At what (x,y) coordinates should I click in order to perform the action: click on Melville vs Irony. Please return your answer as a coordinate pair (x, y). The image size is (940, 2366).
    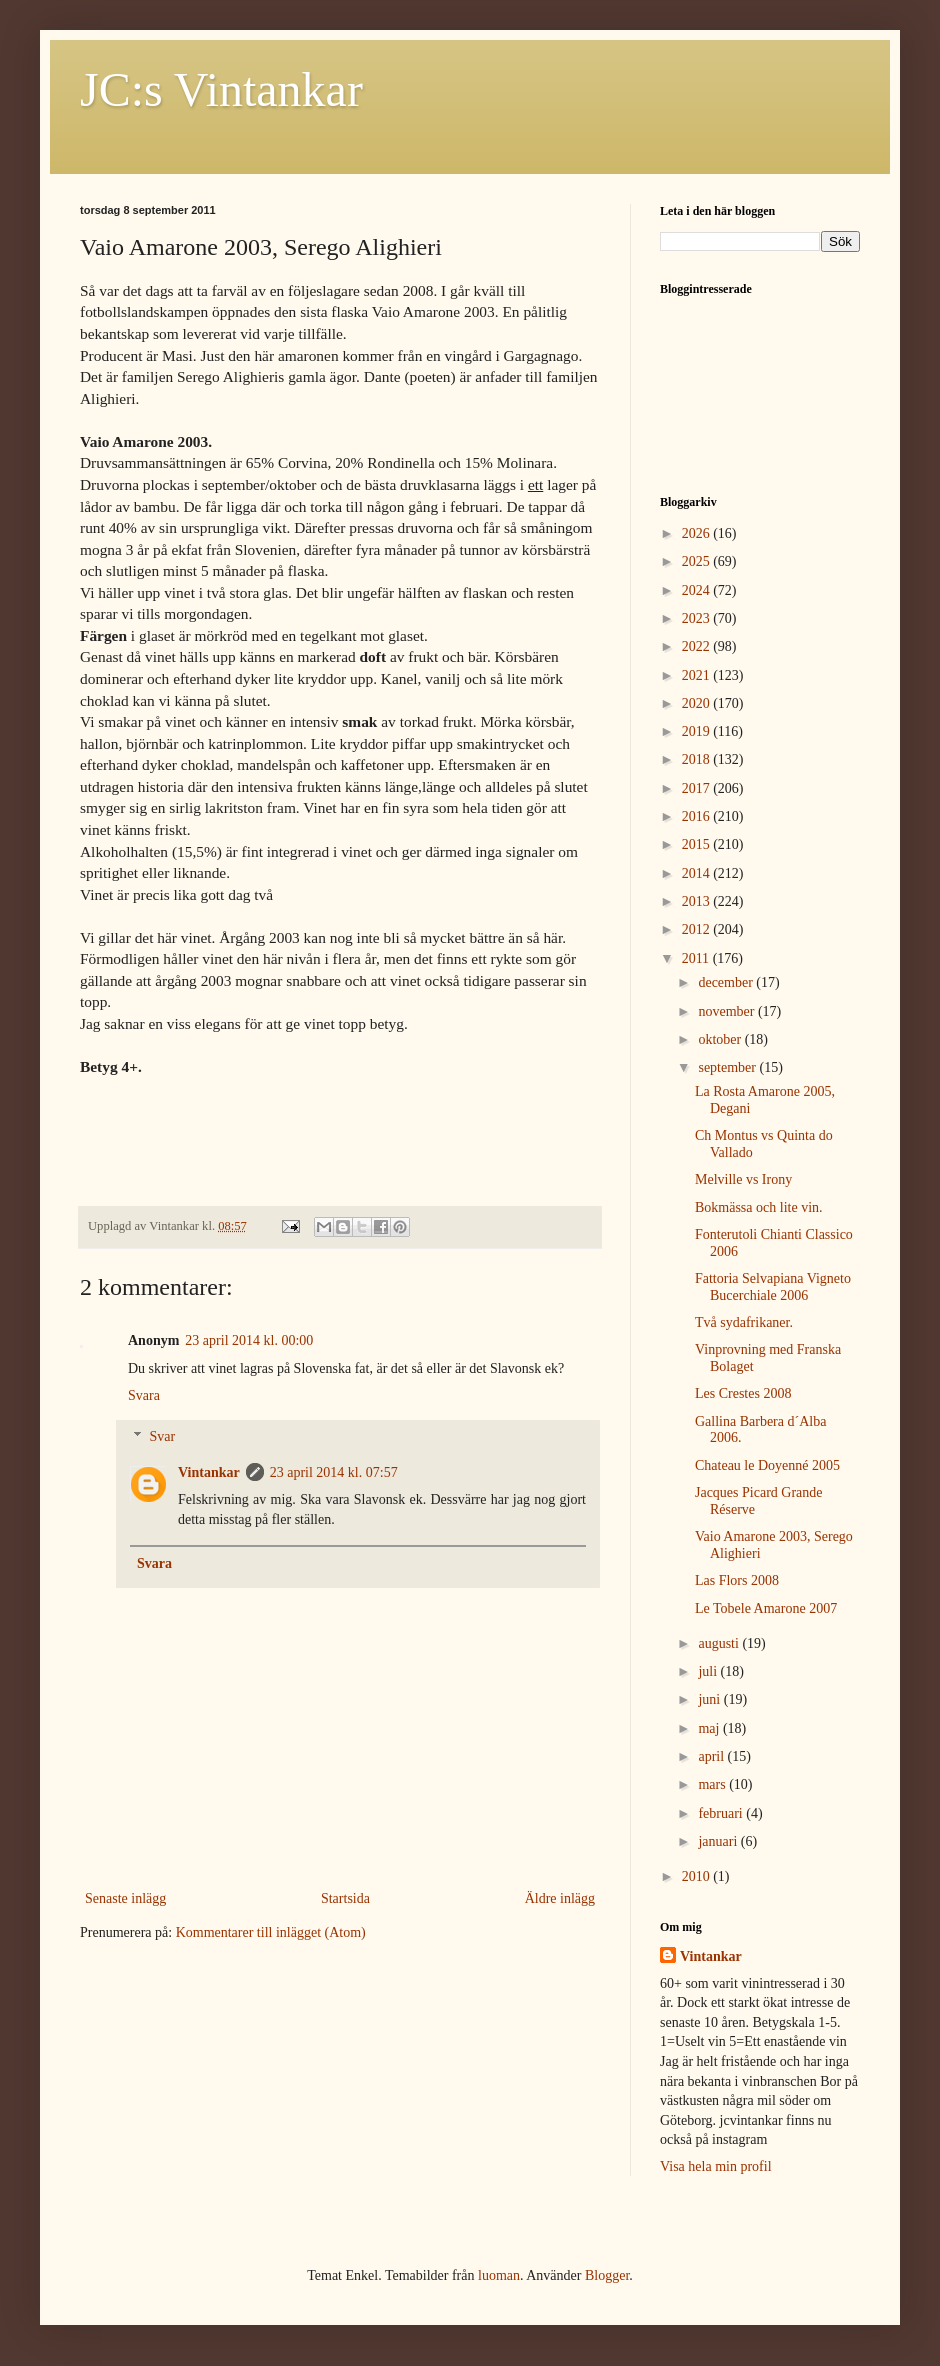
    Looking at the image, I should click on (743, 1179).